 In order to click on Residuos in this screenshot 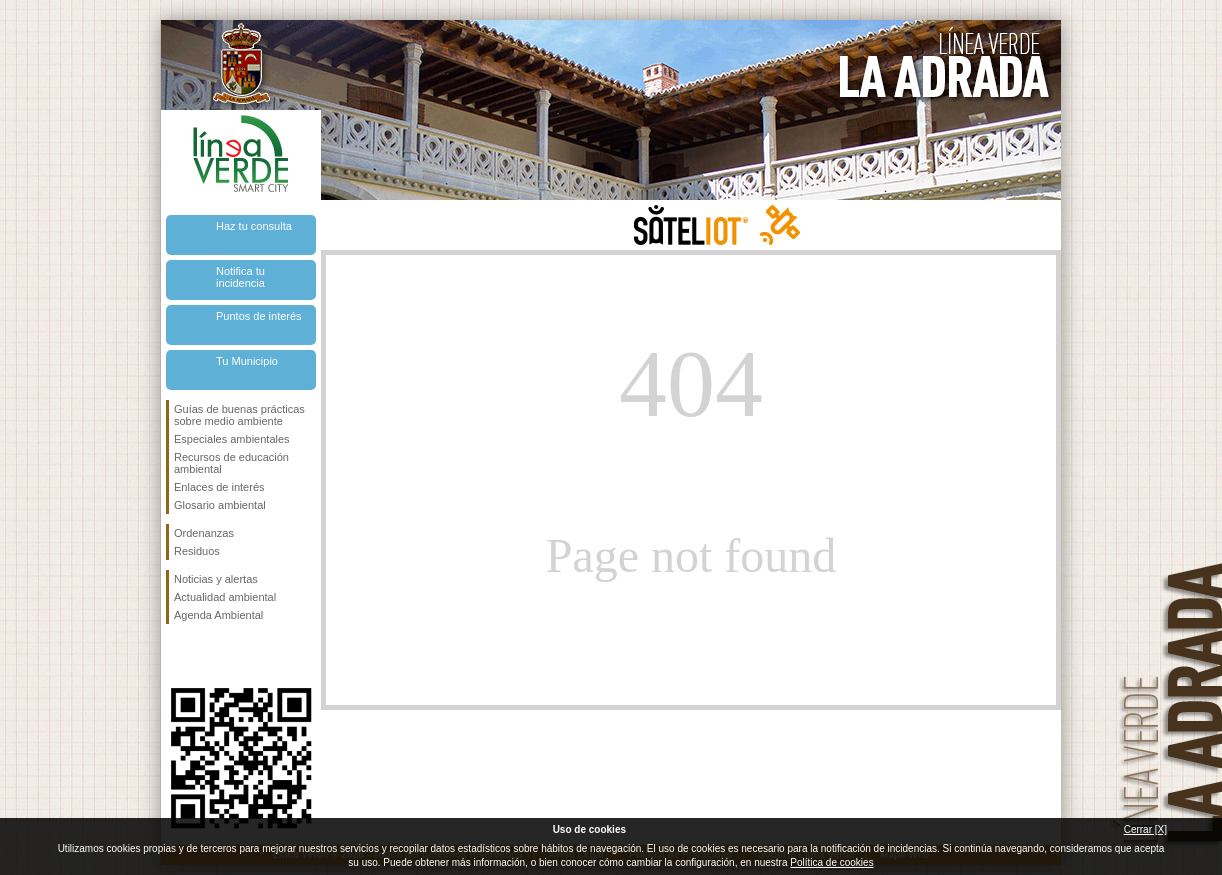, I will do `click(197, 551)`.